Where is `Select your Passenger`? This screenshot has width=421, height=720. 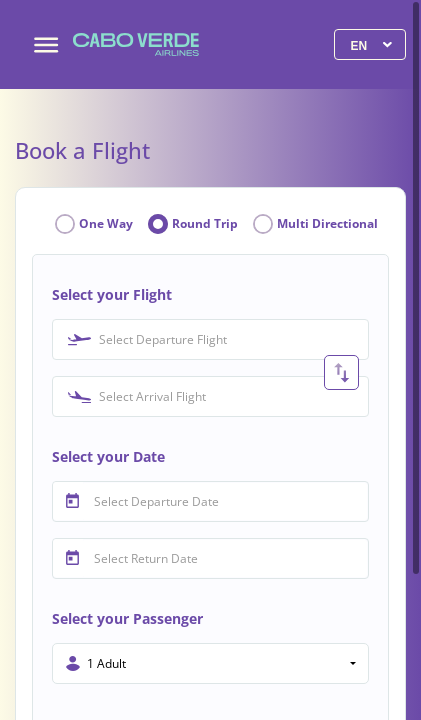 Select your Passenger is located at coordinates (127, 618).